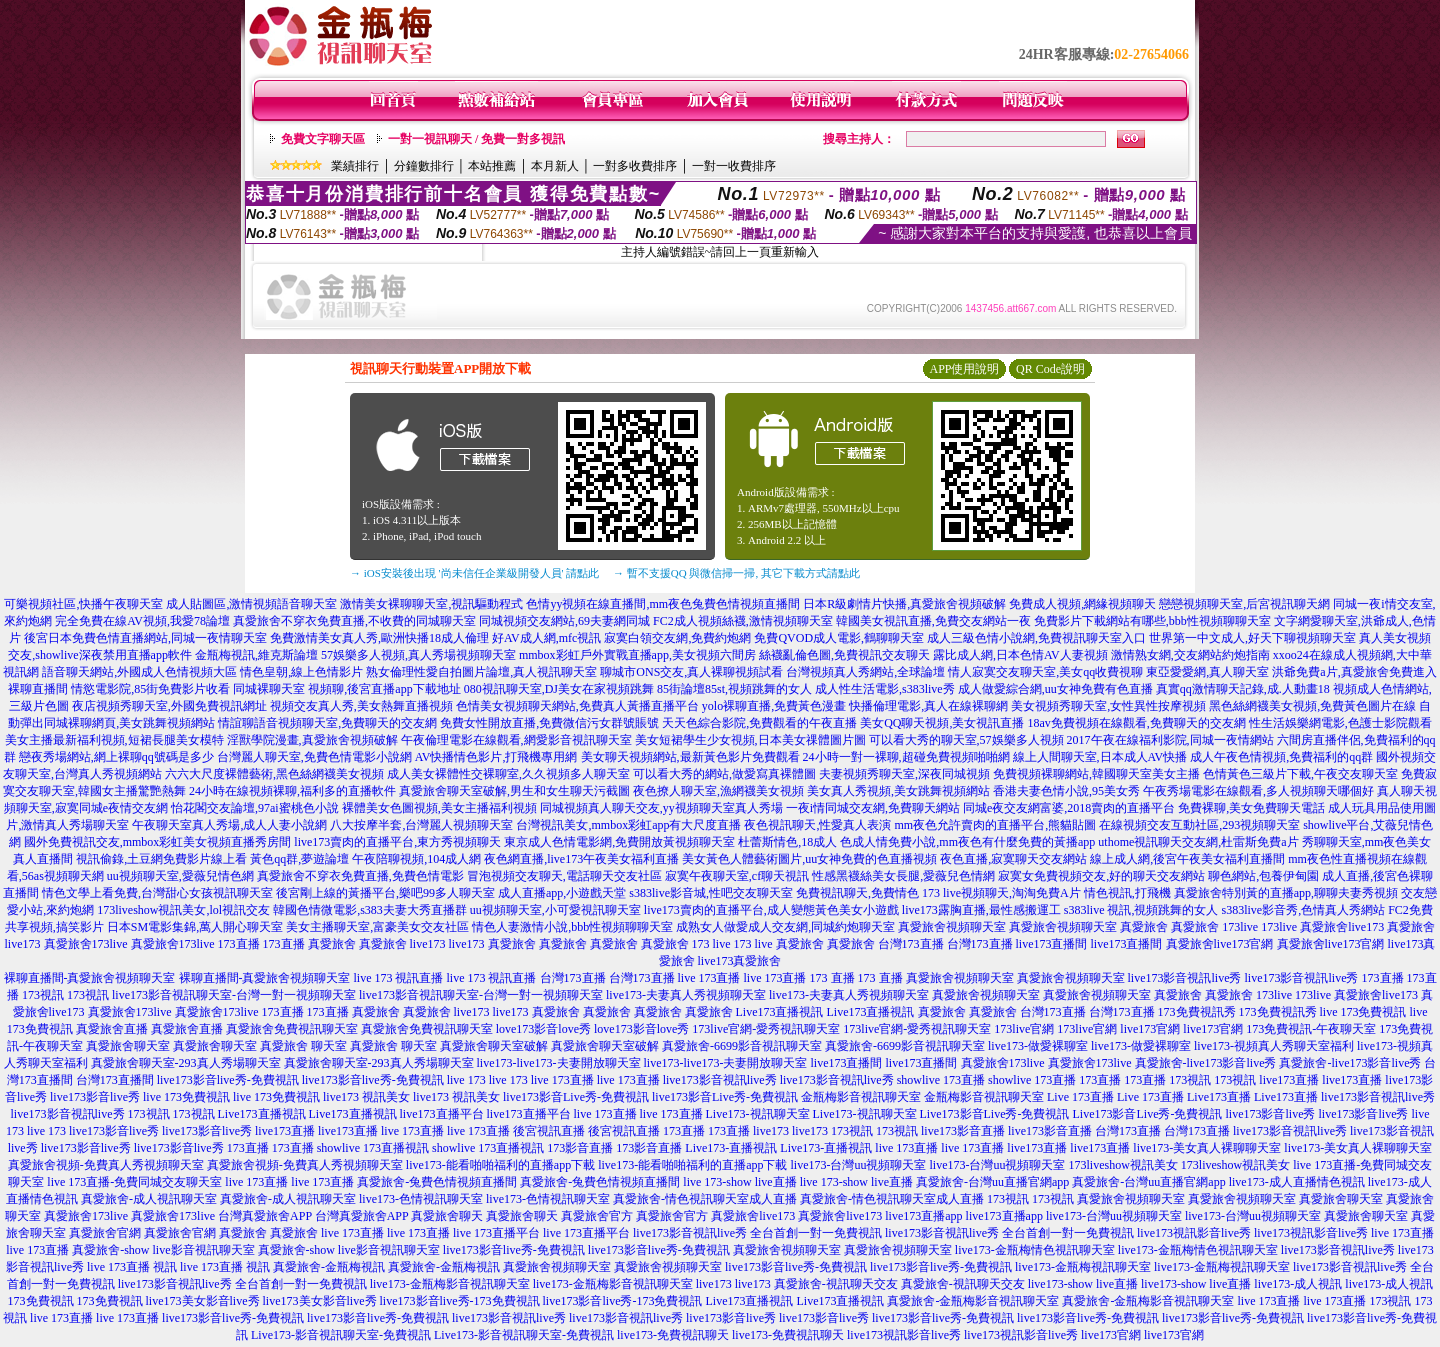  What do you see at coordinates (416, 859) in the screenshot?
I see `午夜陪聊視頻,104成人網` at bounding box center [416, 859].